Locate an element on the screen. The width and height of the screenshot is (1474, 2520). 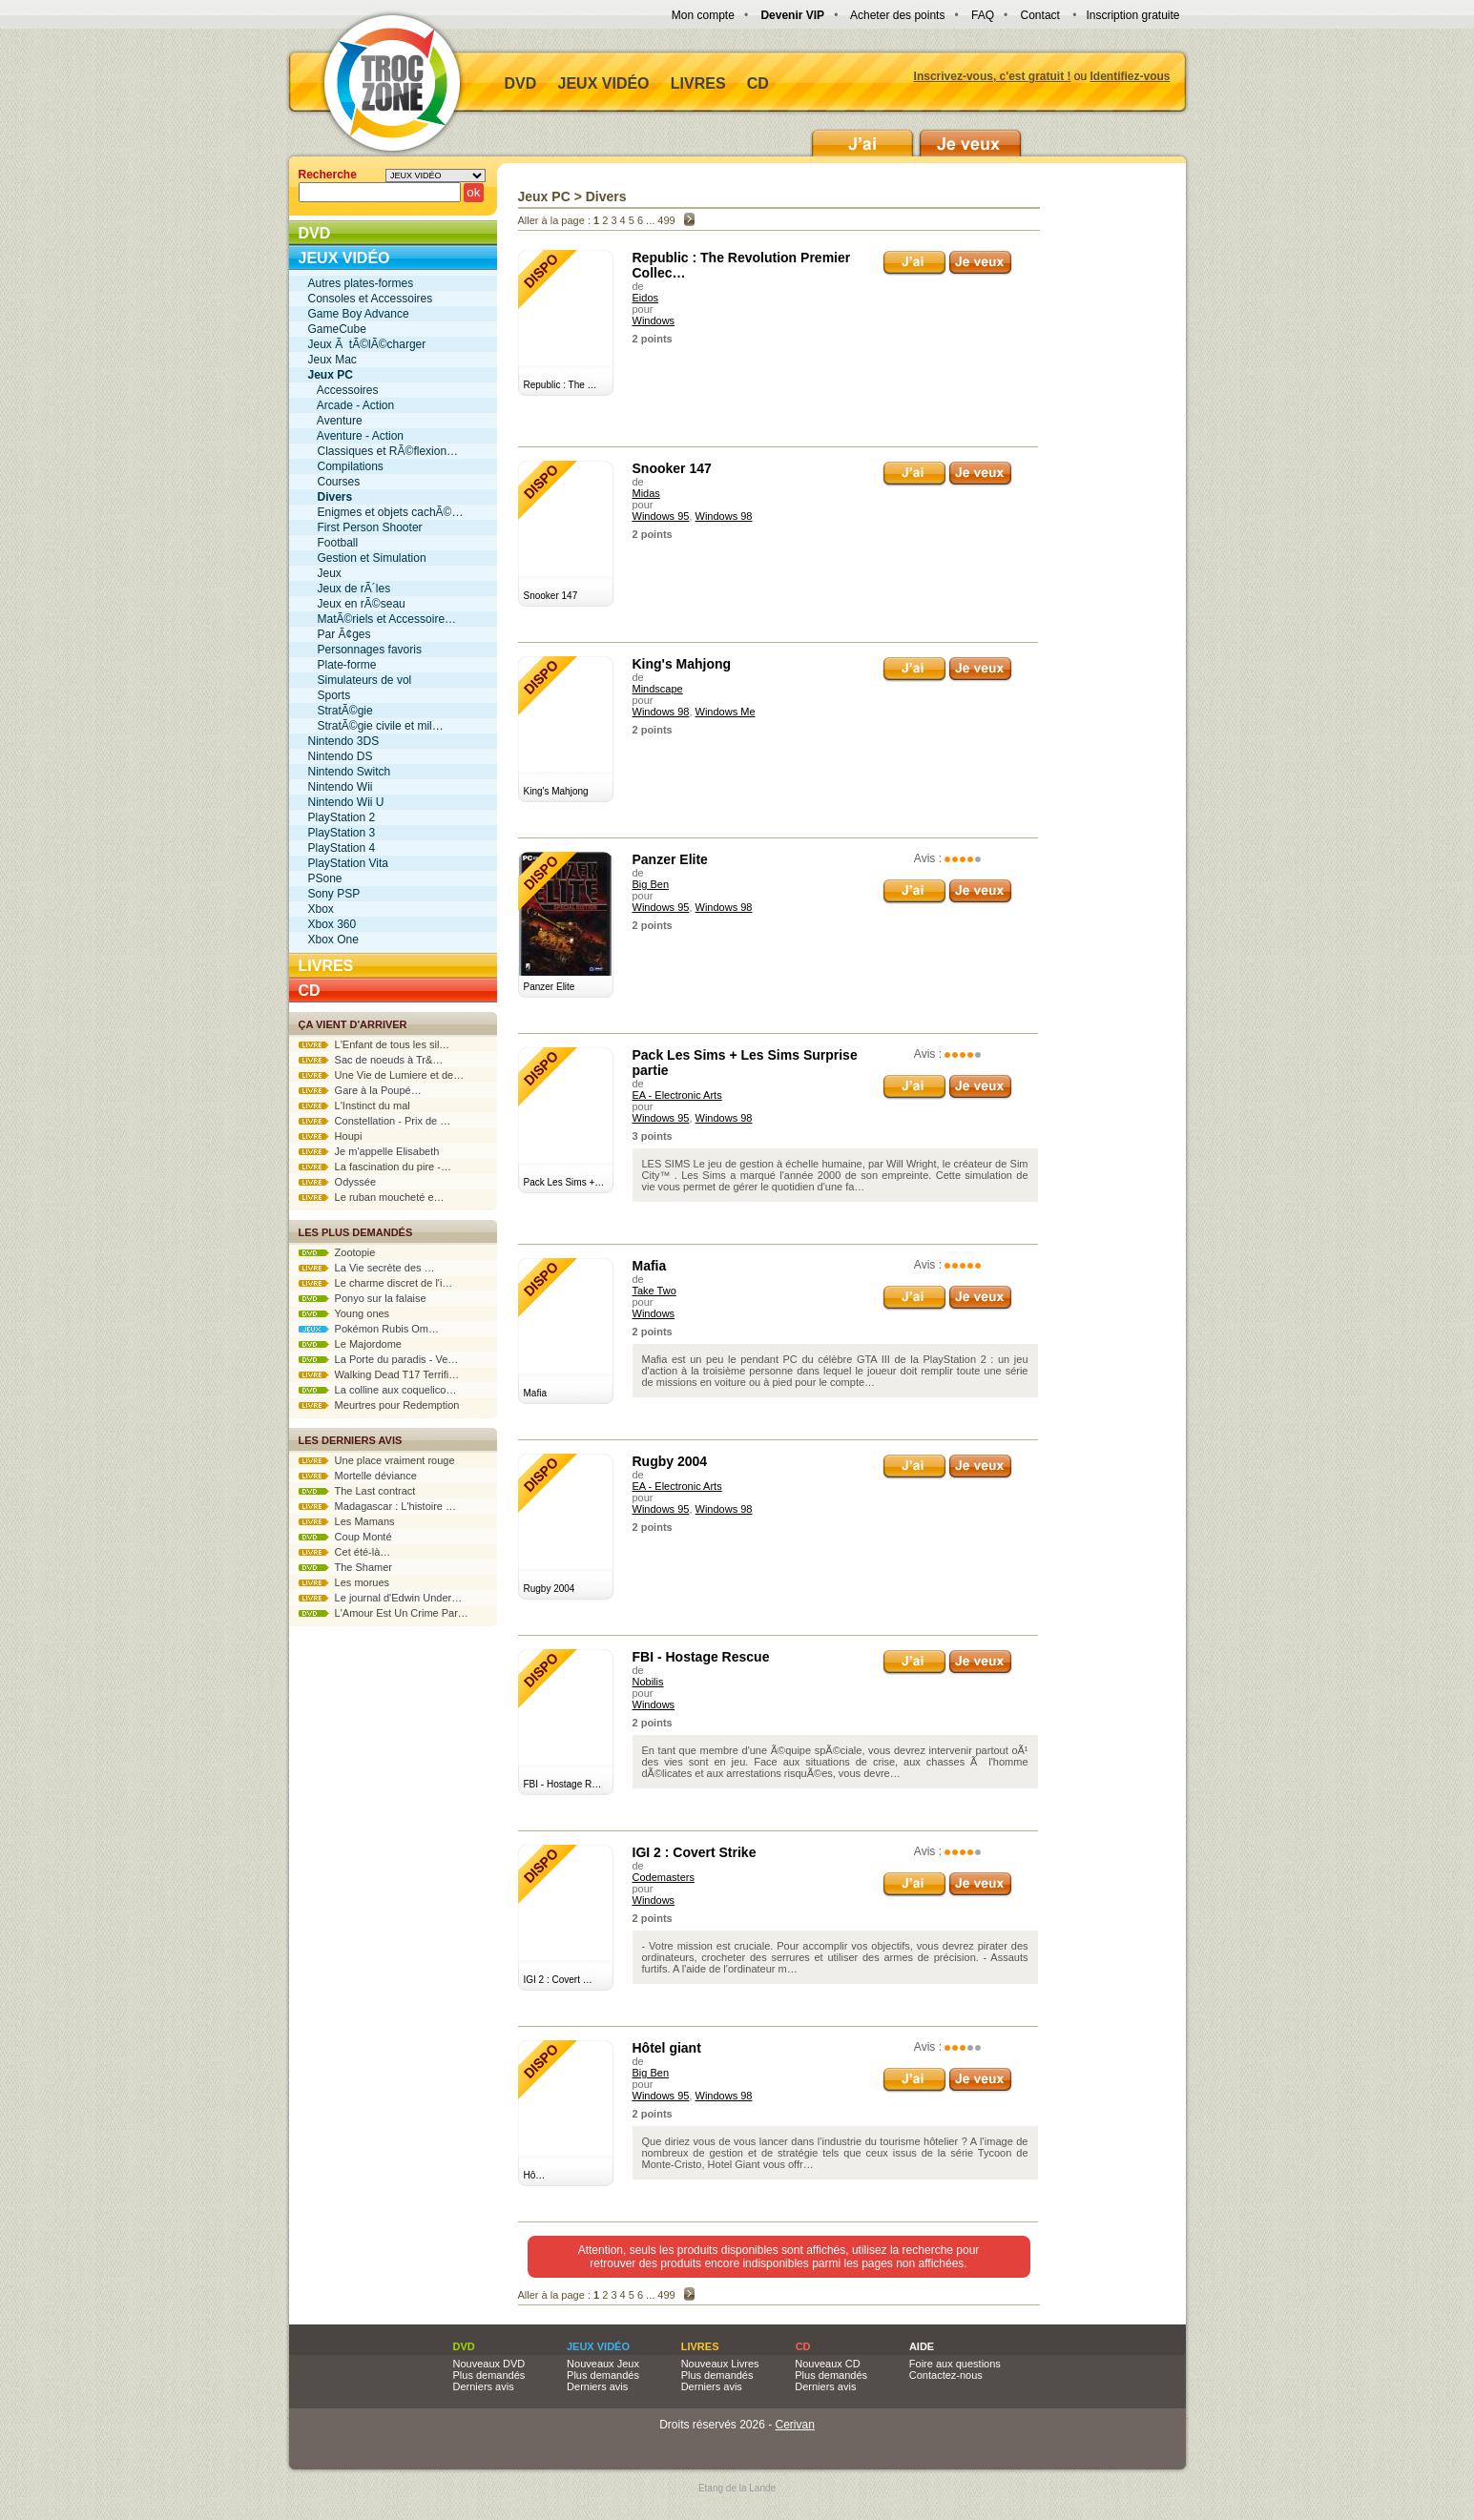
Je m'appelle Elisabeth is located at coordinates (369, 1151).